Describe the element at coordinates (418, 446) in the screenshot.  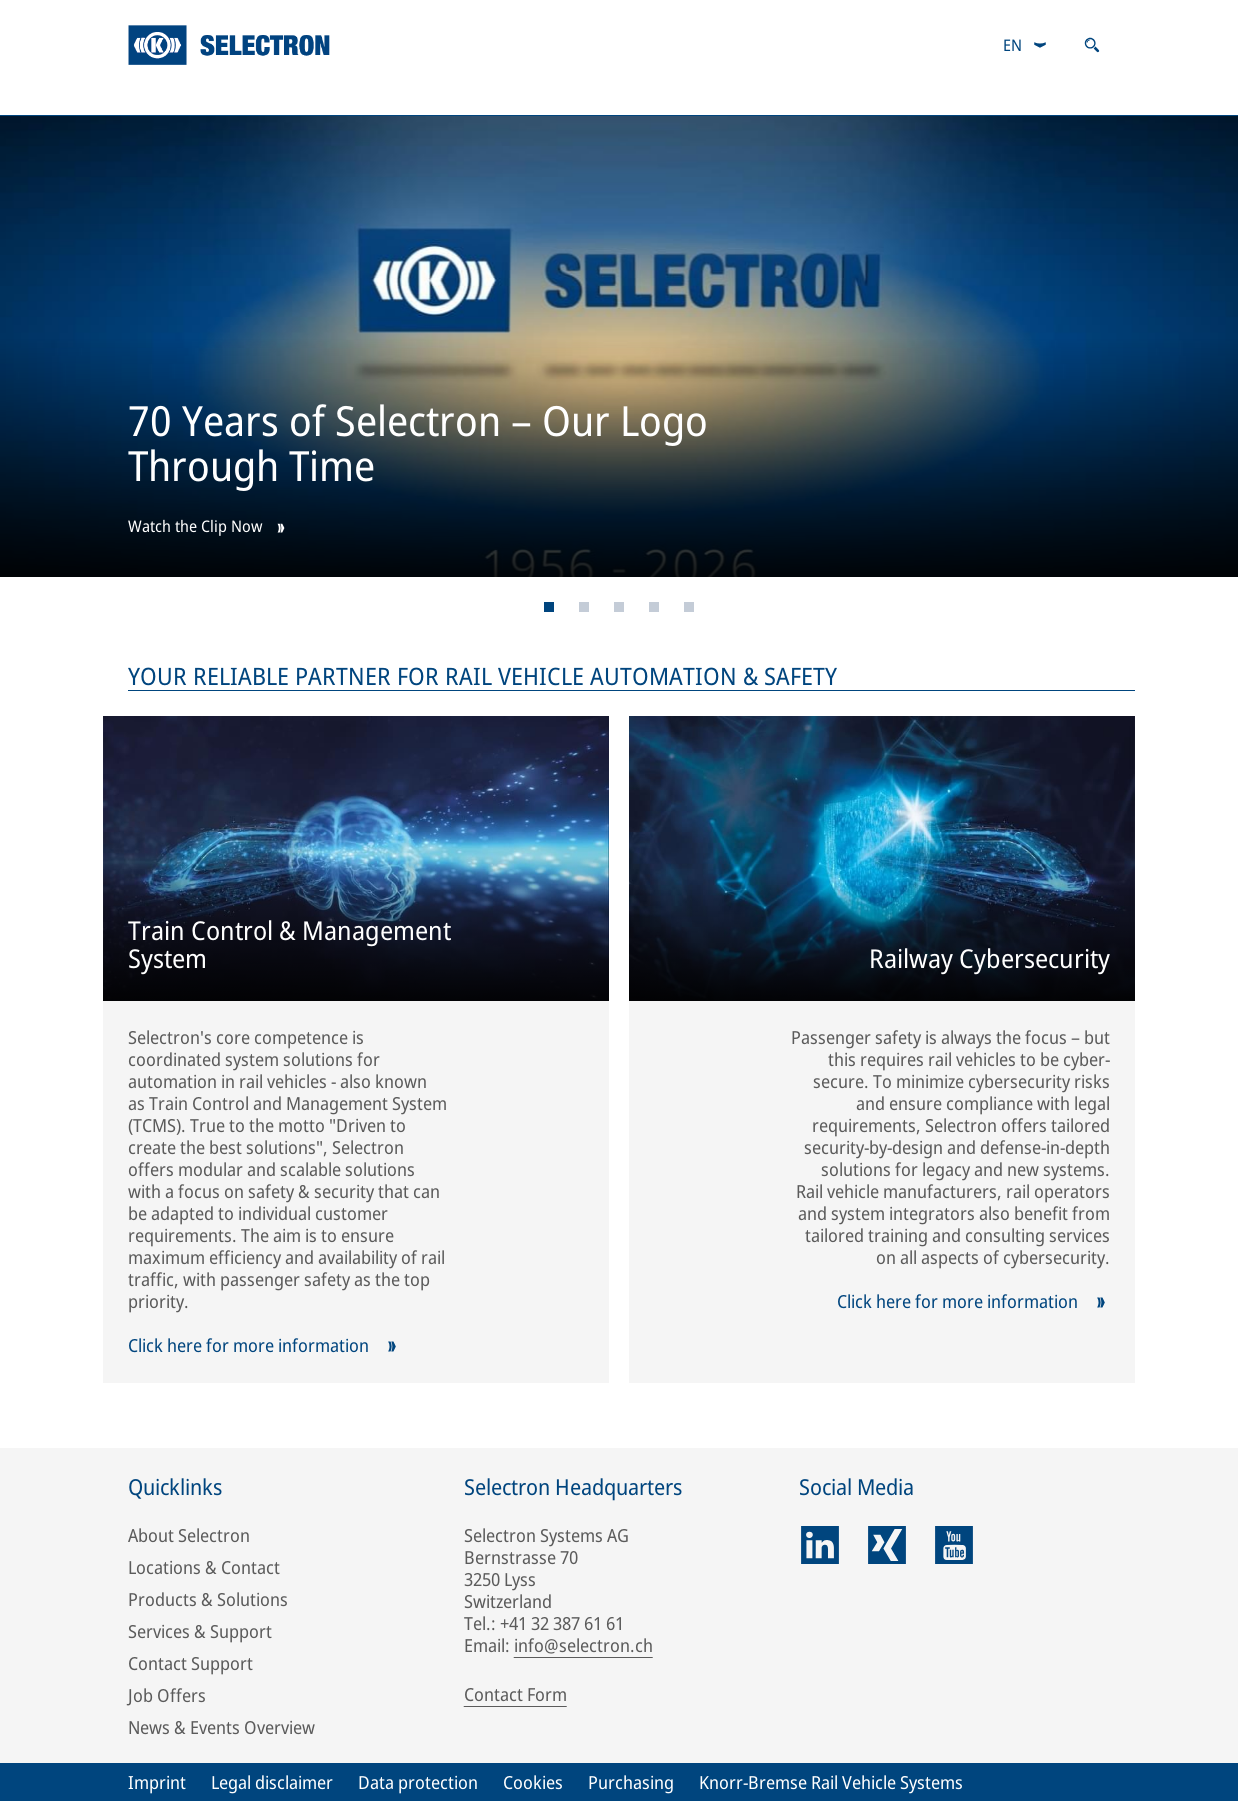
I see `70 Years of Selectron – Our Logo Through Time` at that location.